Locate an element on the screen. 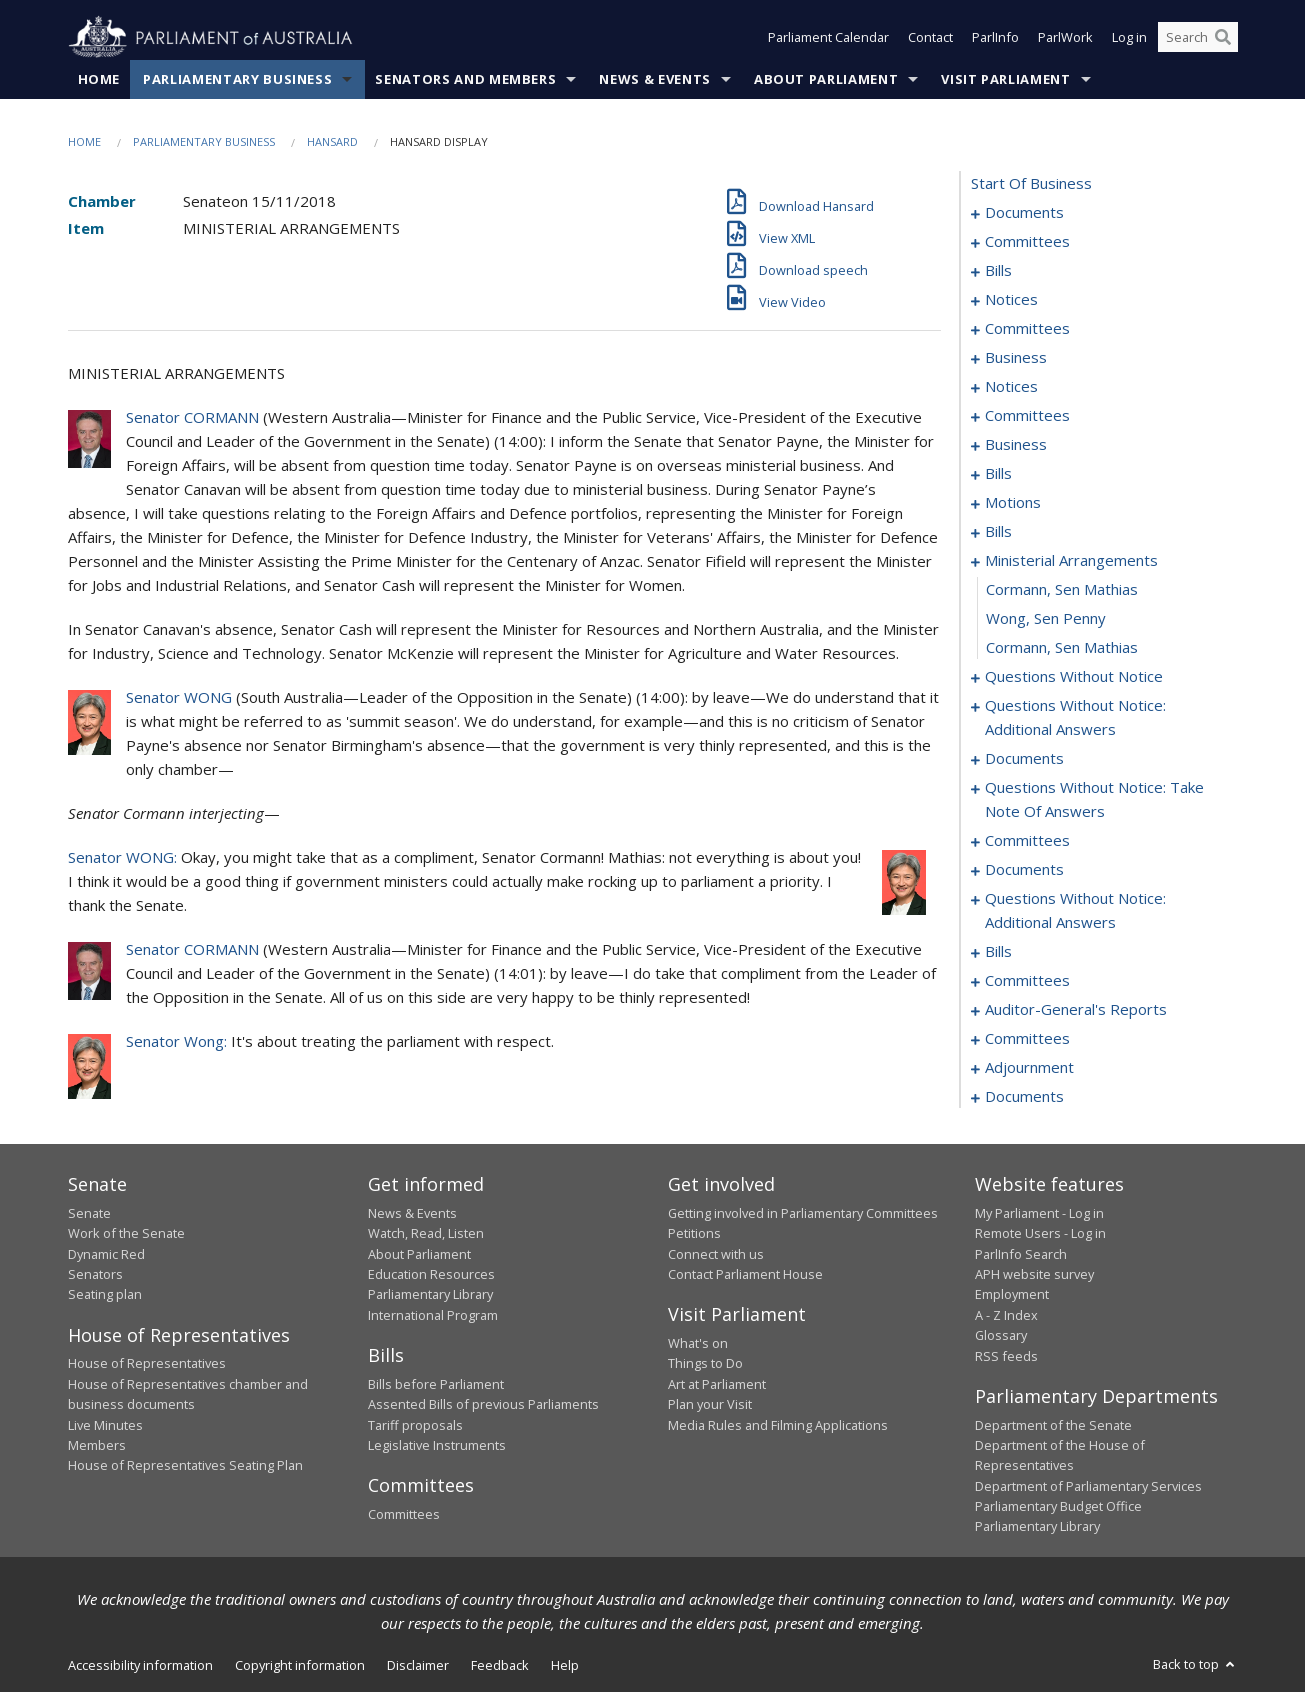  My Parliament - Log in [link] is located at coordinates (1039, 1213).